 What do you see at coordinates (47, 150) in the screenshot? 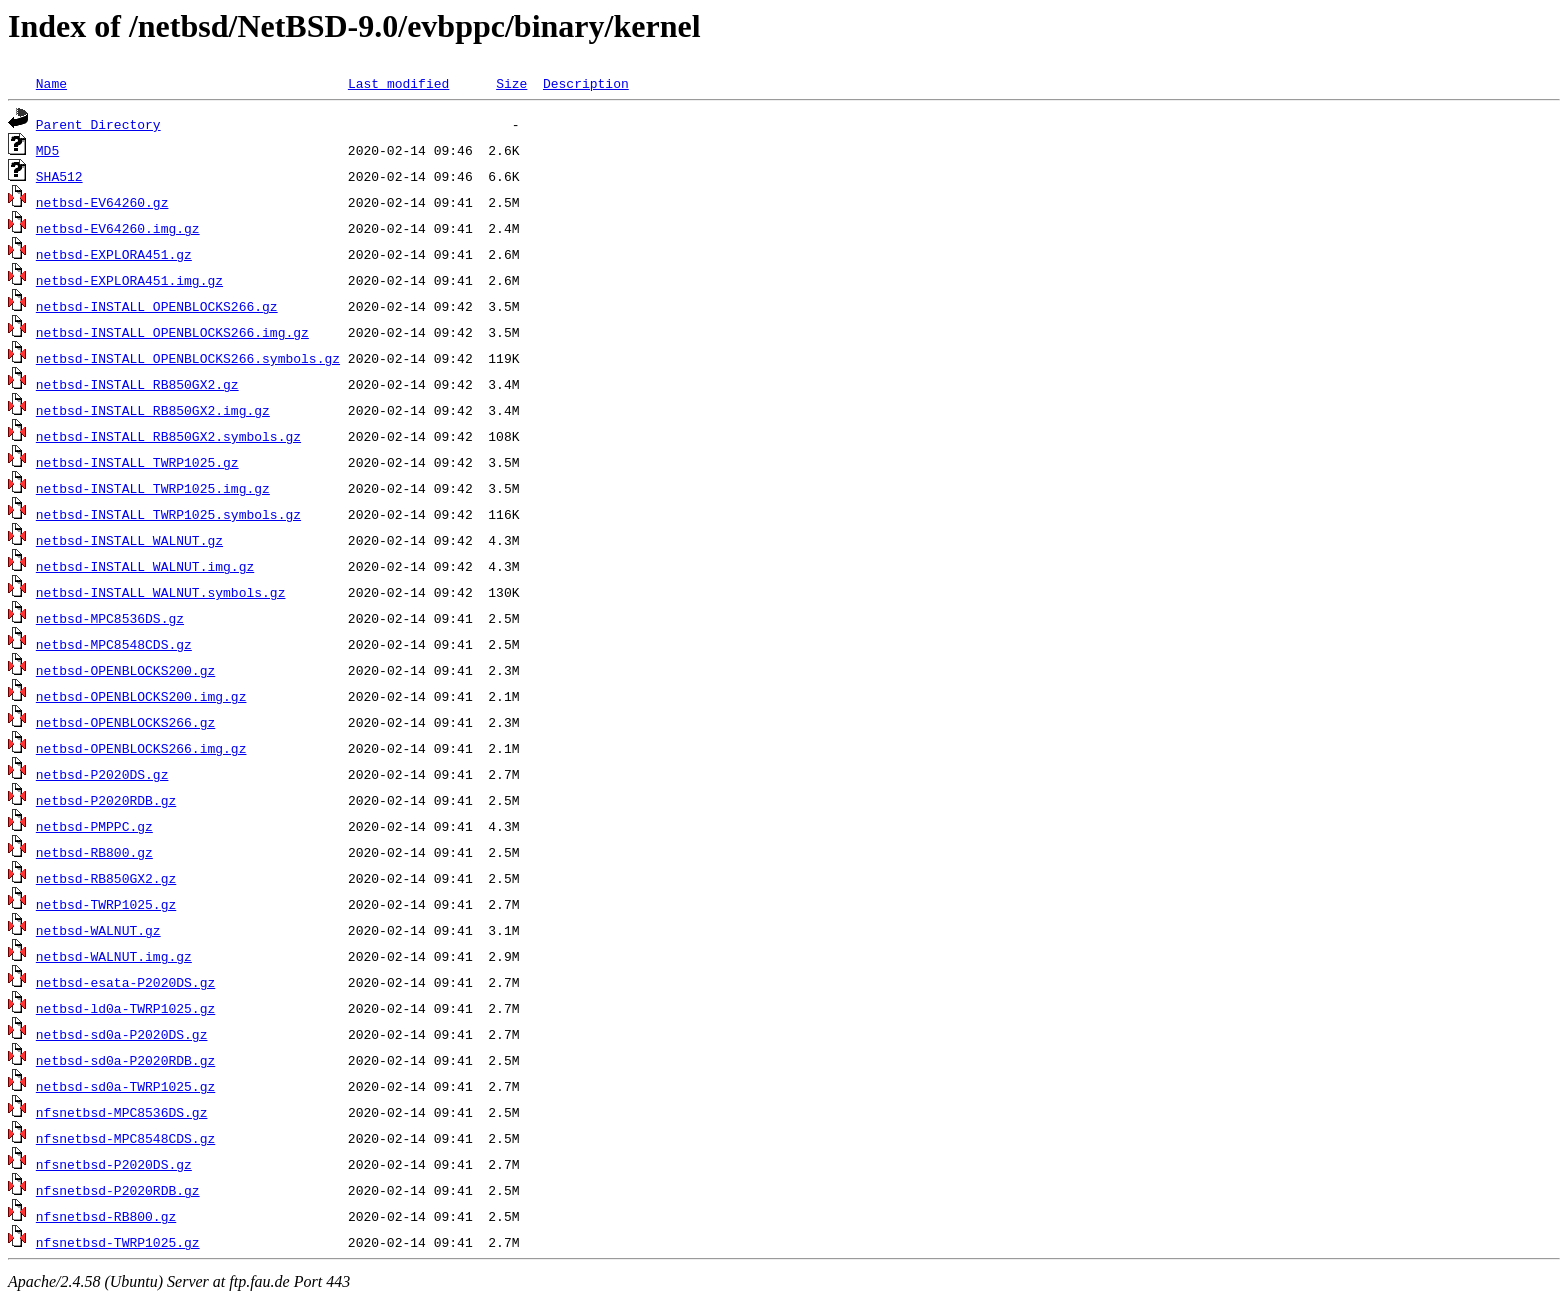
I see `MD5` at bounding box center [47, 150].